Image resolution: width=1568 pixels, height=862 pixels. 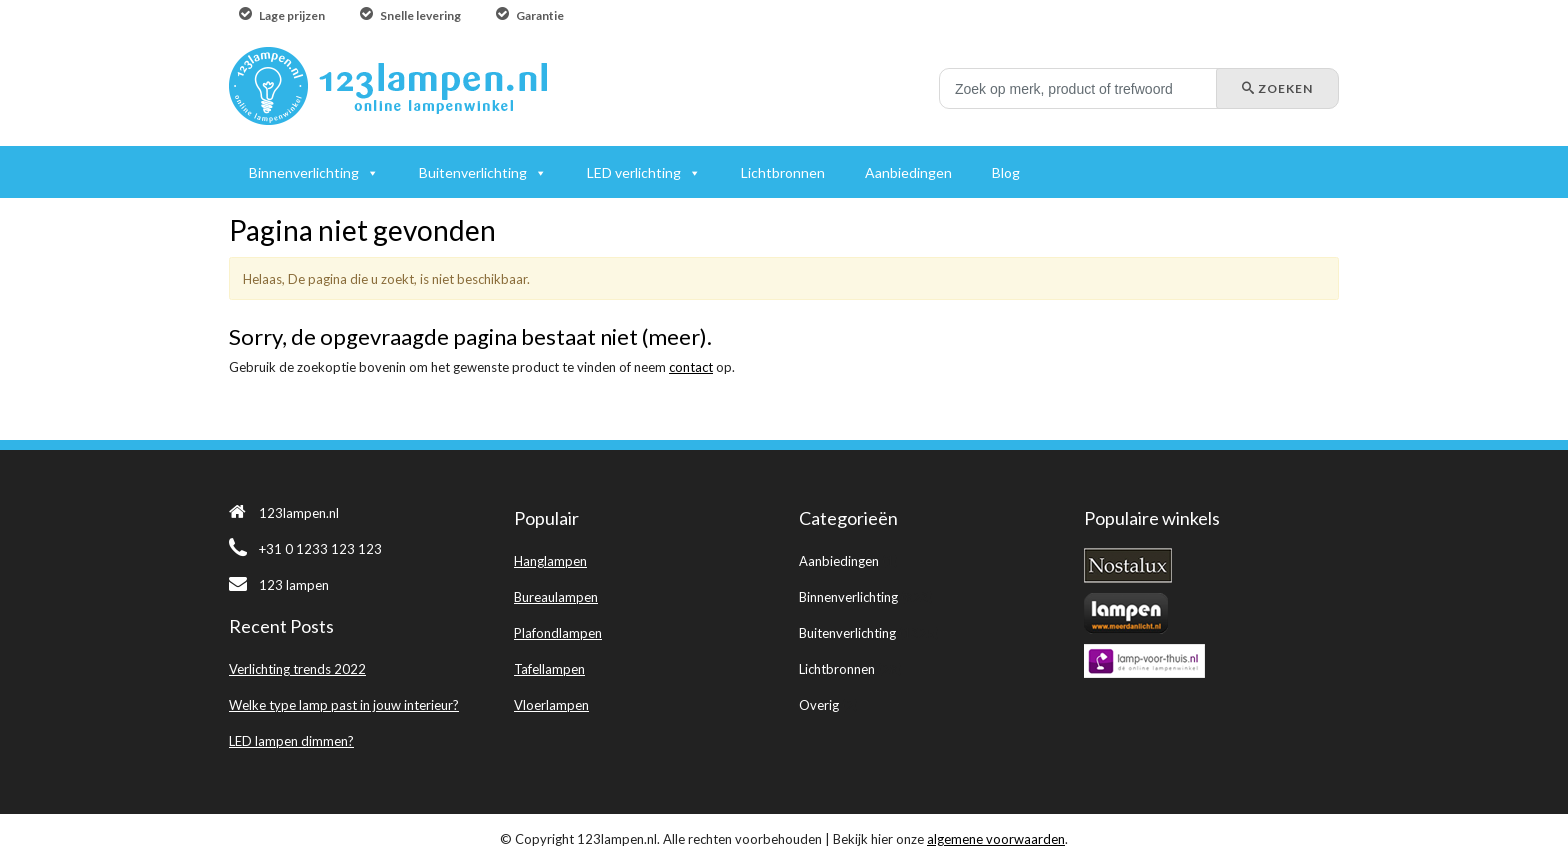 I want to click on Buitenverlichting, so click(x=847, y=633).